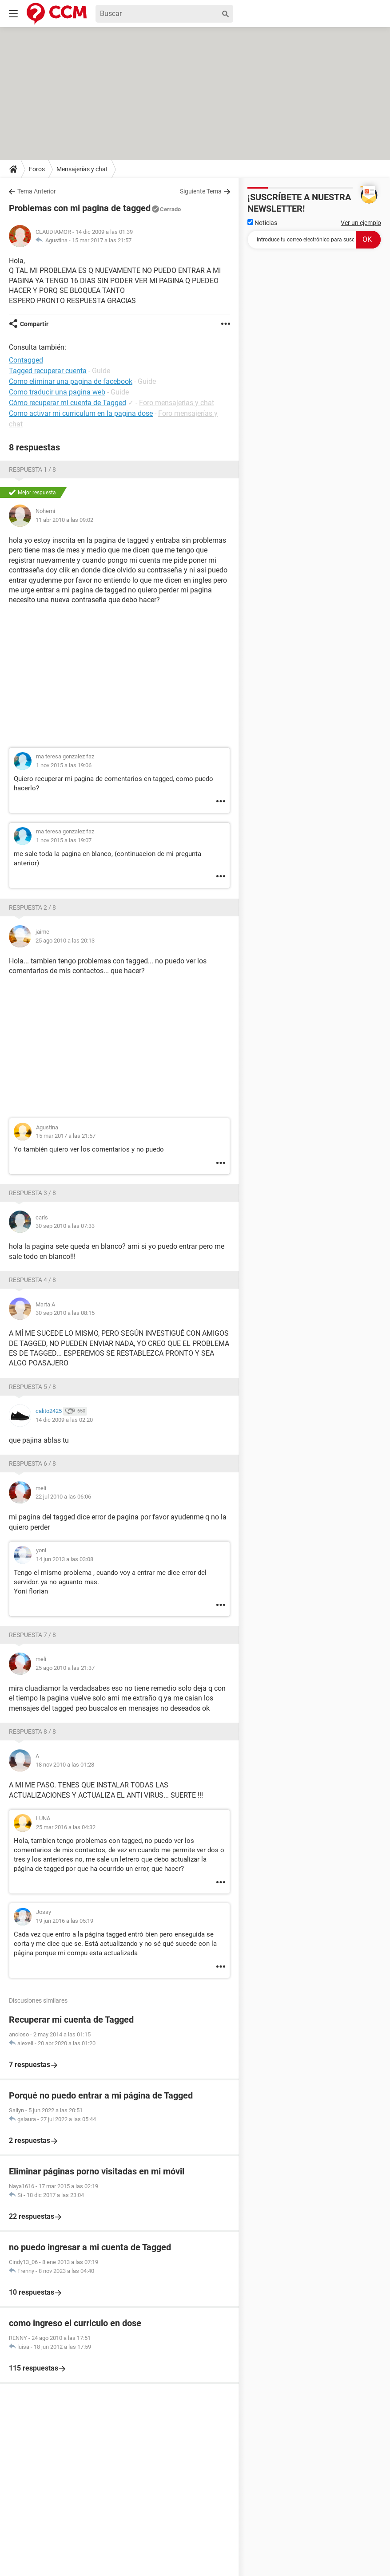 The height and width of the screenshot is (2576, 390). I want to click on 30 sep 2010 a las 08:15, so click(65, 1313).